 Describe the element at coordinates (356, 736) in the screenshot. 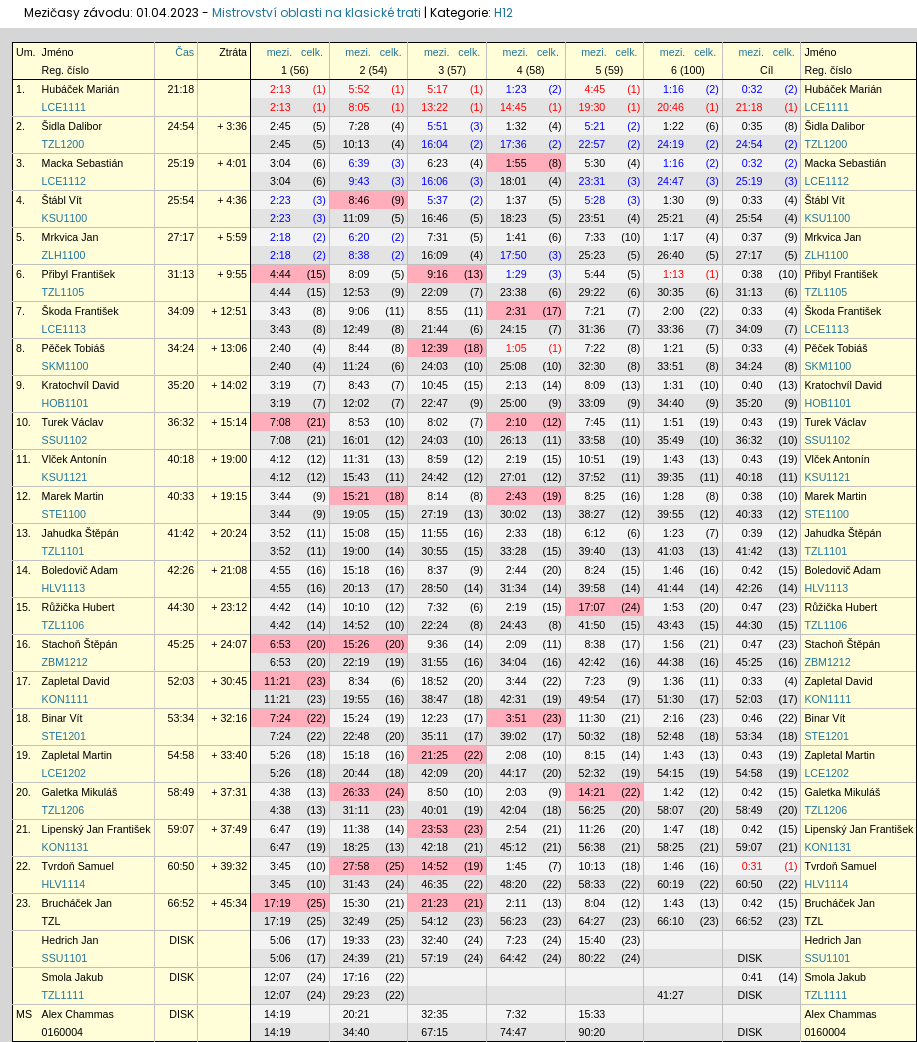

I see `22:48` at that location.